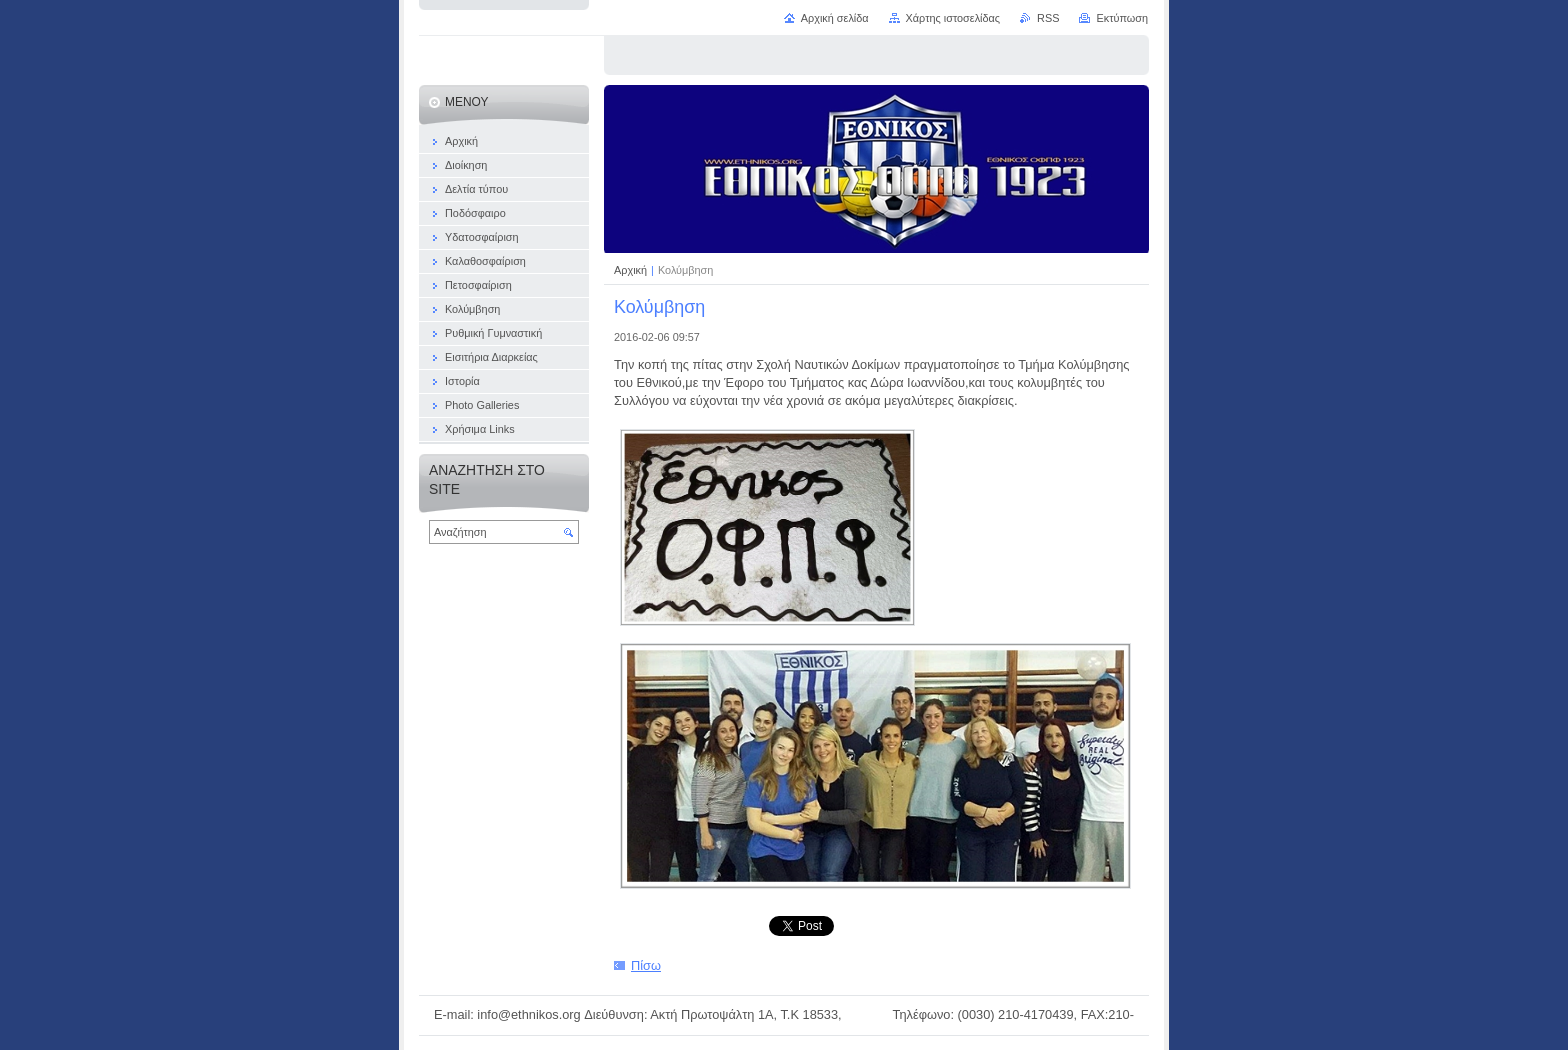  I want to click on RSS, so click(1048, 18).